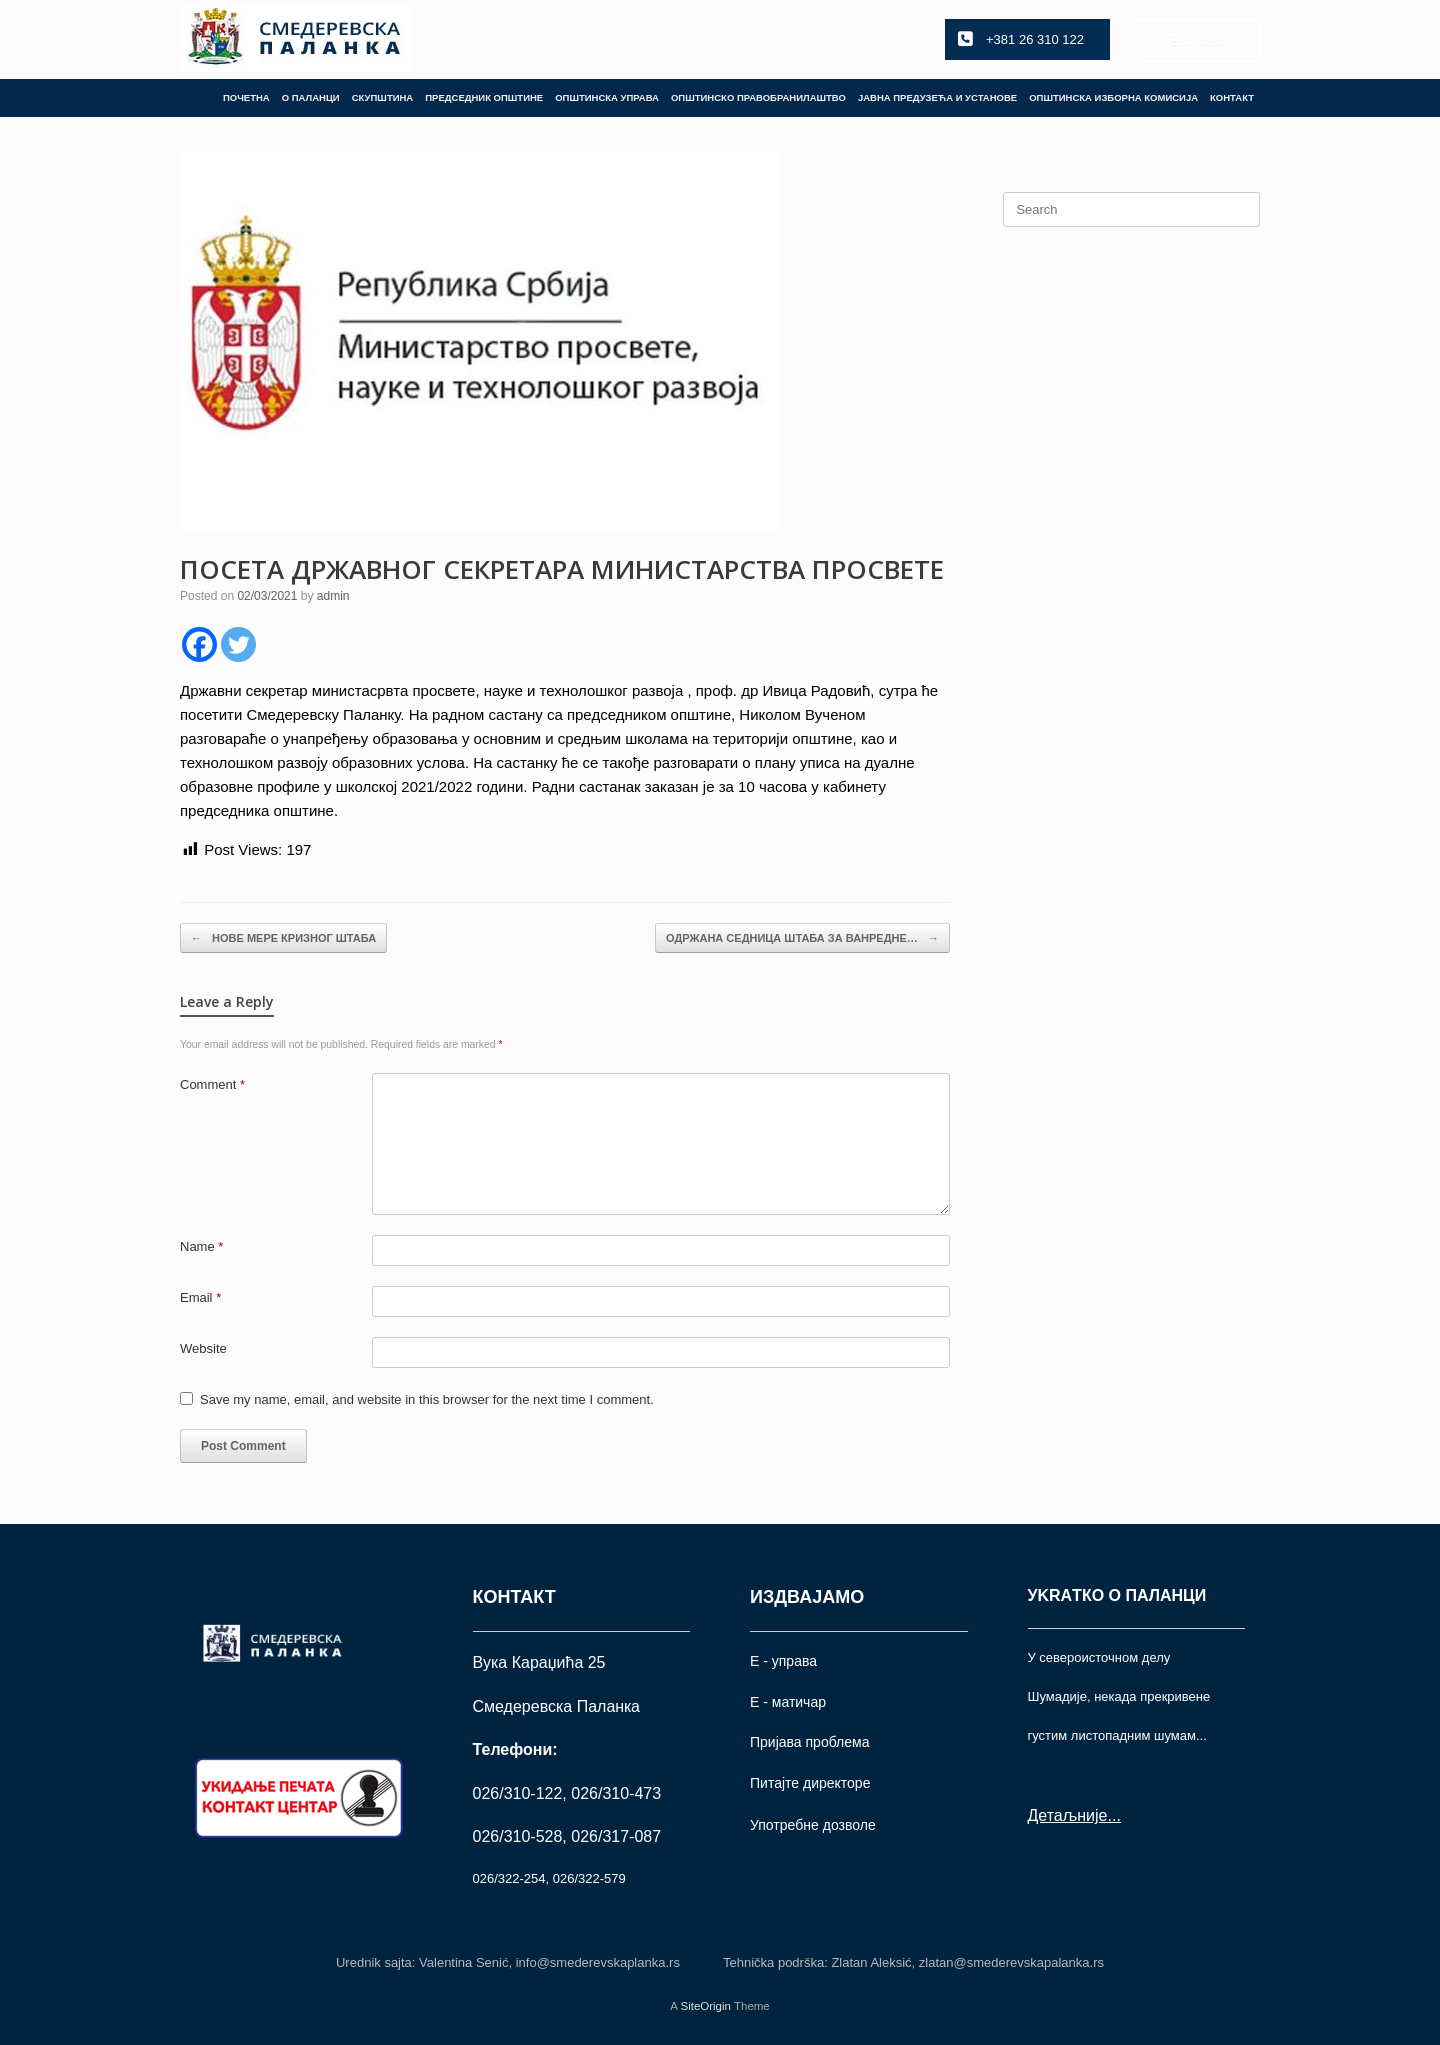 The height and width of the screenshot is (2045, 1440). What do you see at coordinates (1113, 97) in the screenshot?
I see `ОПШТИНСКА ИЗБОРНА КОМИСИЈА` at bounding box center [1113, 97].